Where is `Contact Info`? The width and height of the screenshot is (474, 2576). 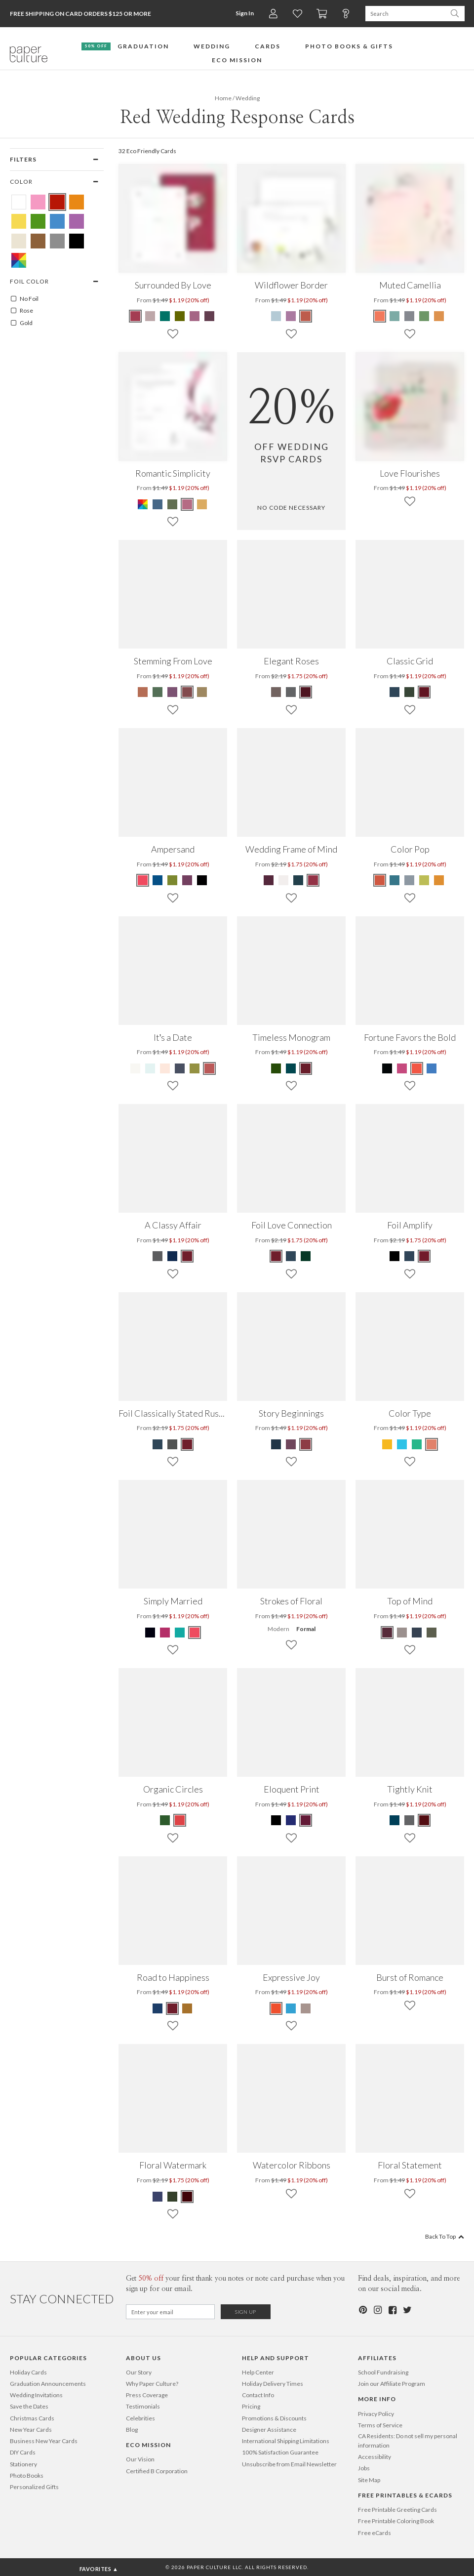 Contact Info is located at coordinates (258, 2395).